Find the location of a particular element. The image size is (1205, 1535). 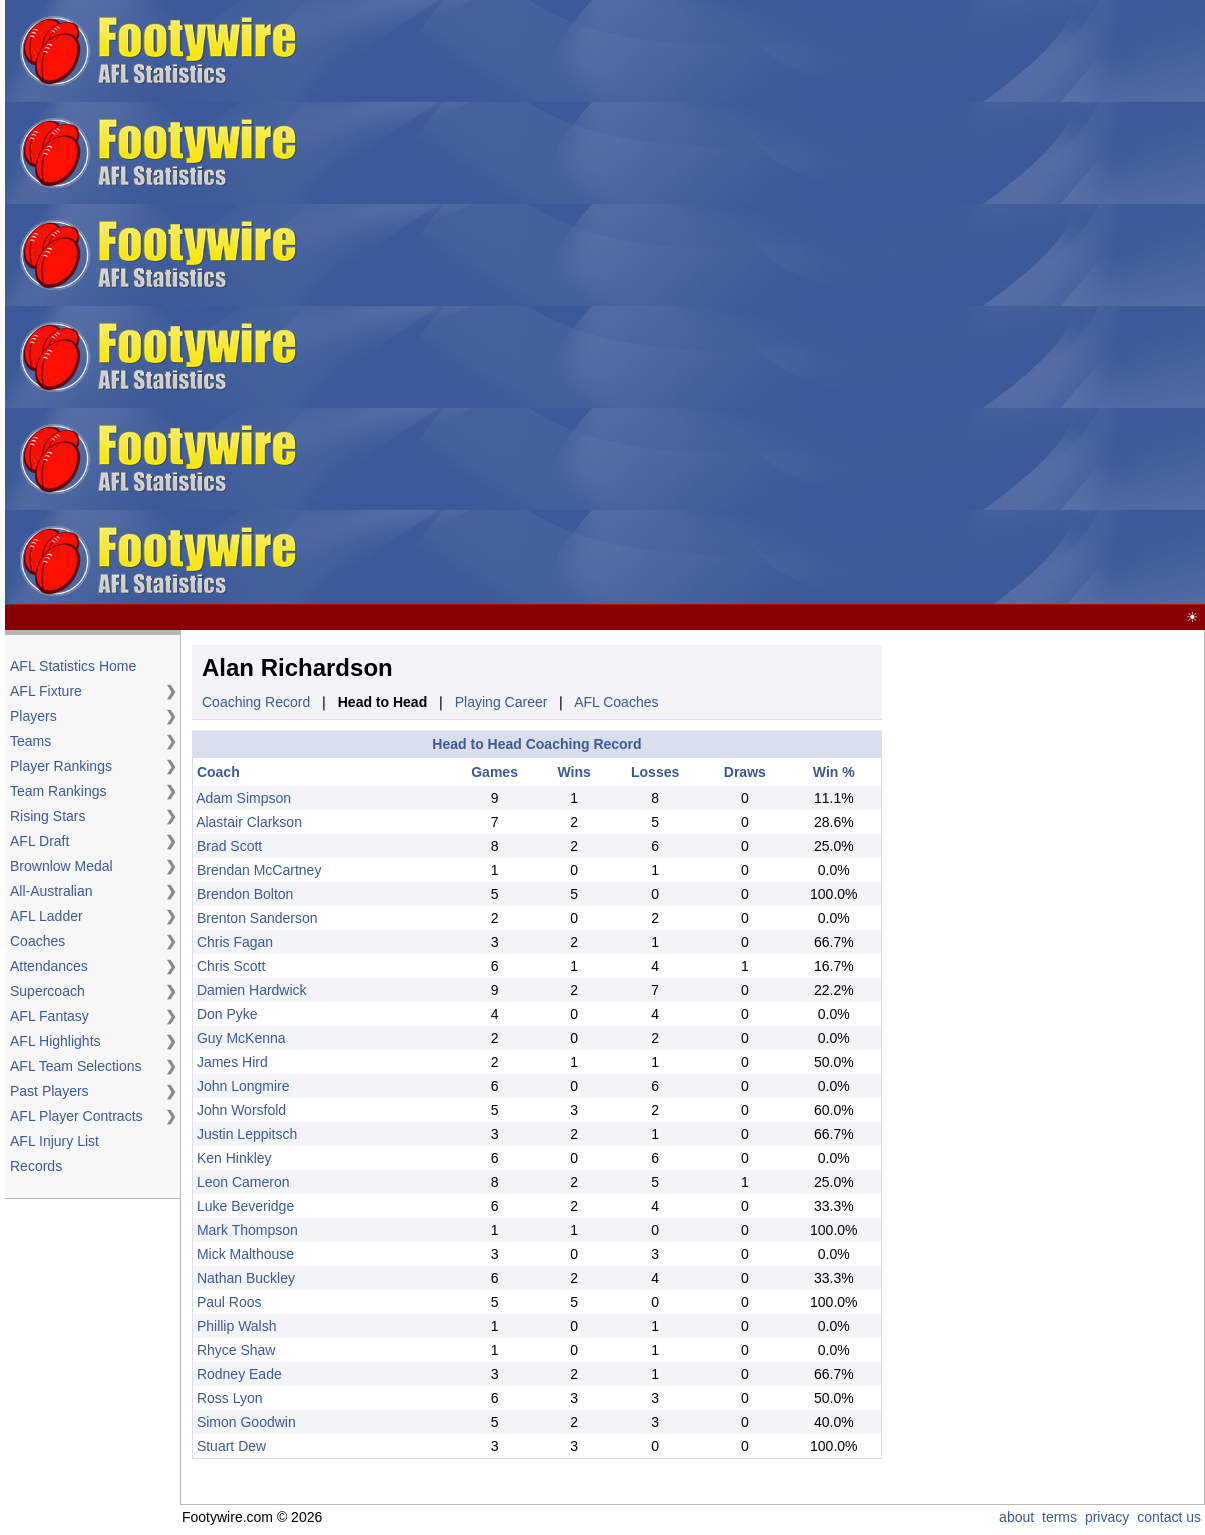

All-Australian is located at coordinates (51, 891).